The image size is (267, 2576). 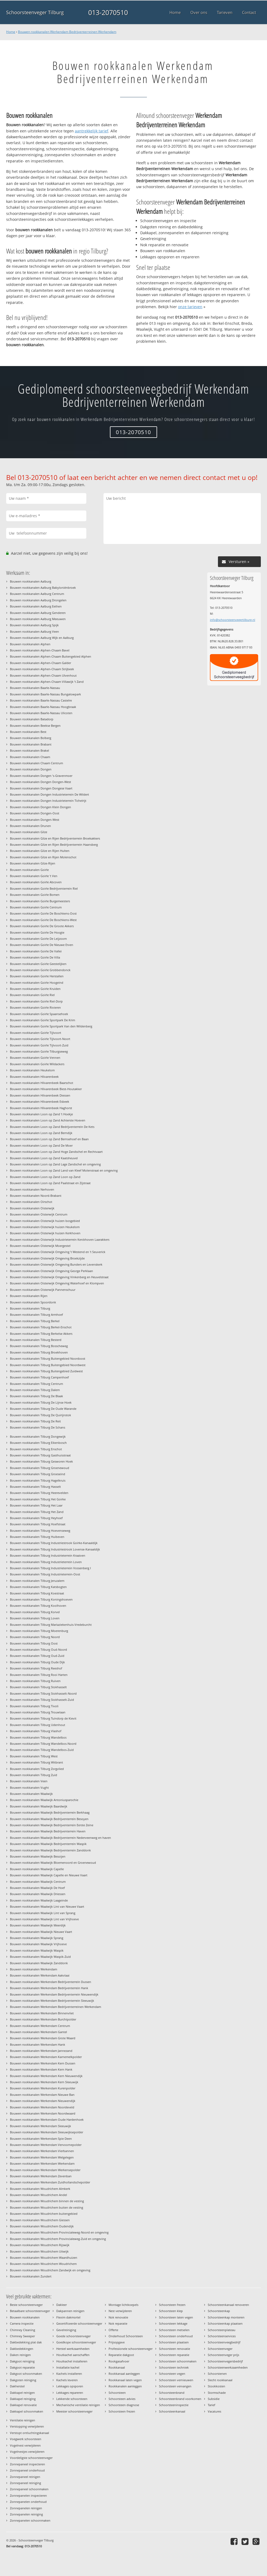 I want to click on Bouwen rookkanalen Tilburg Stokhasselt-Noord, so click(x=43, y=1693).